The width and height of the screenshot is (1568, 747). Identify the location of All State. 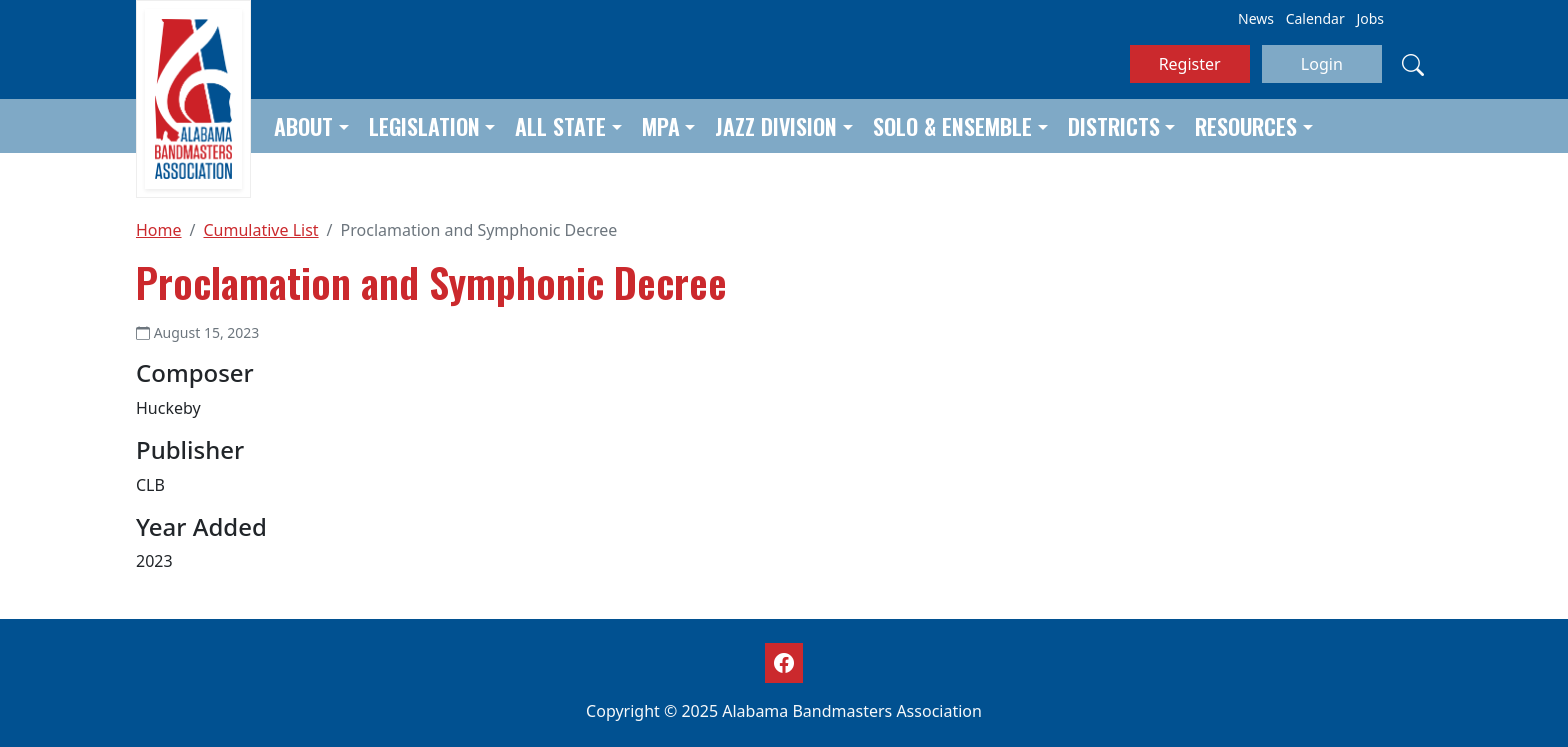
(560, 126).